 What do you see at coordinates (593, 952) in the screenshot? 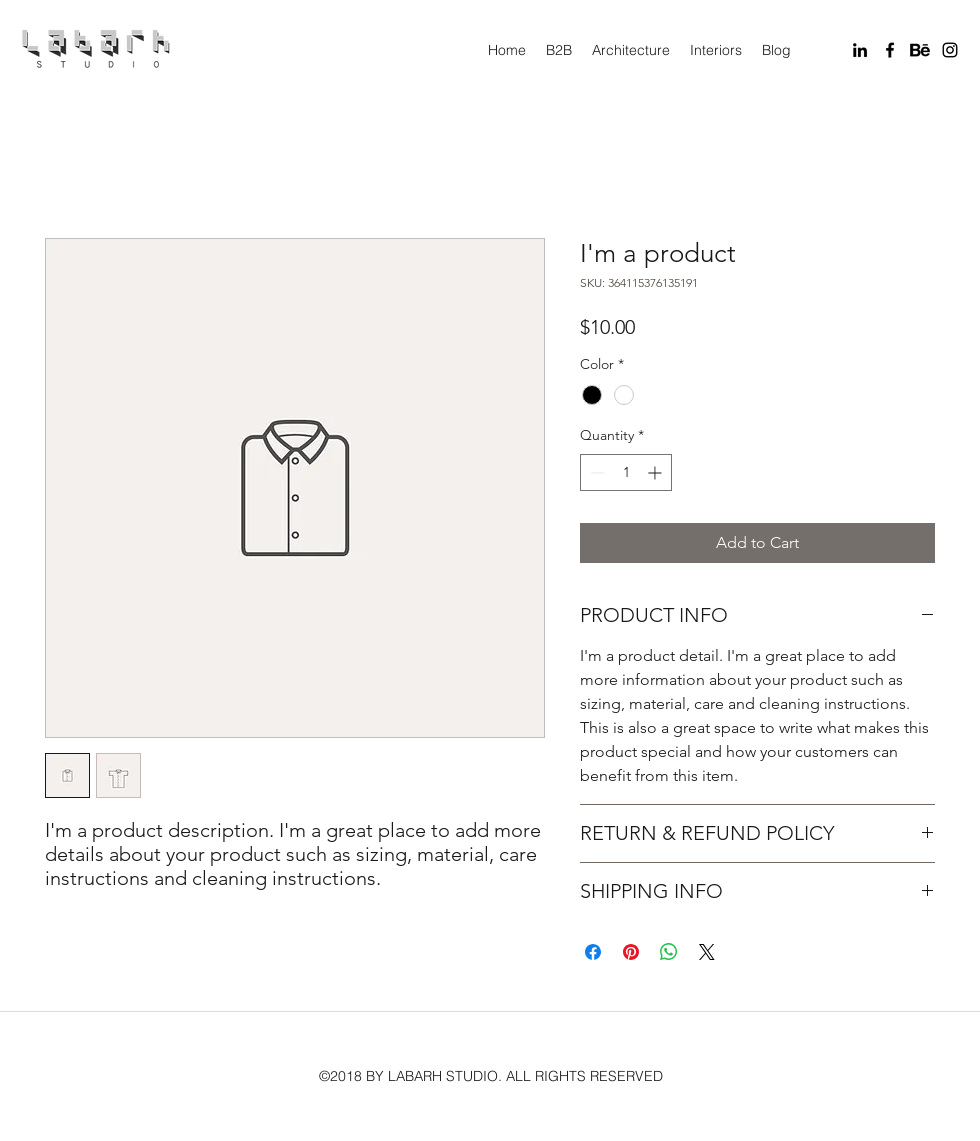
I see `[Share on Facebook]` at bounding box center [593, 952].